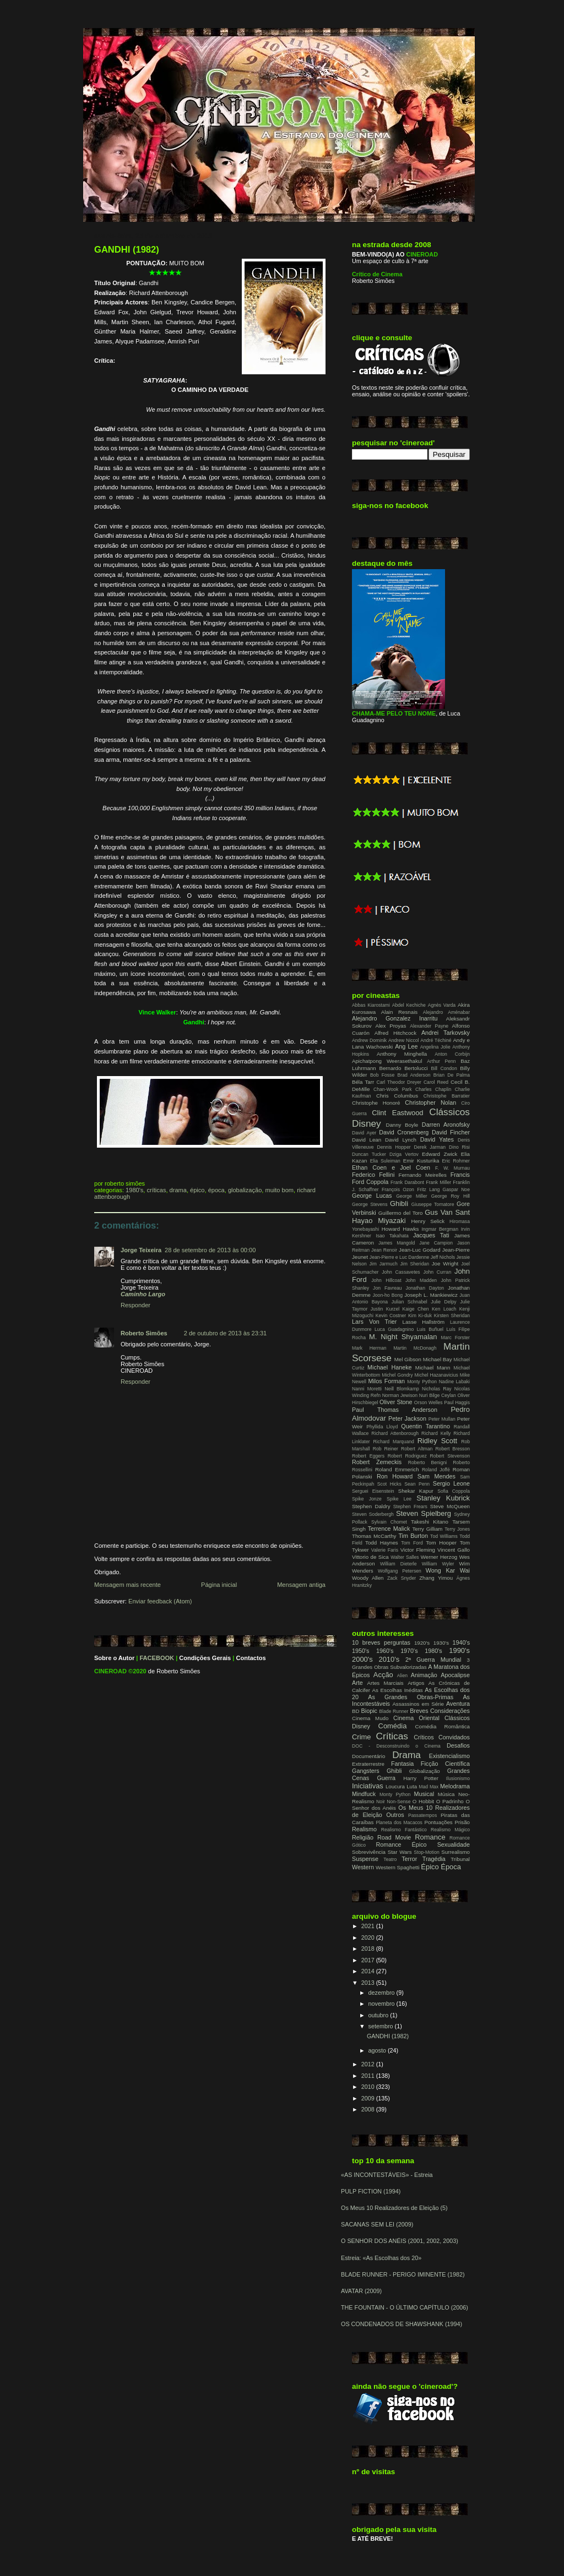  Describe the element at coordinates (144, 1333) in the screenshot. I see `Roberto Simões` at that location.